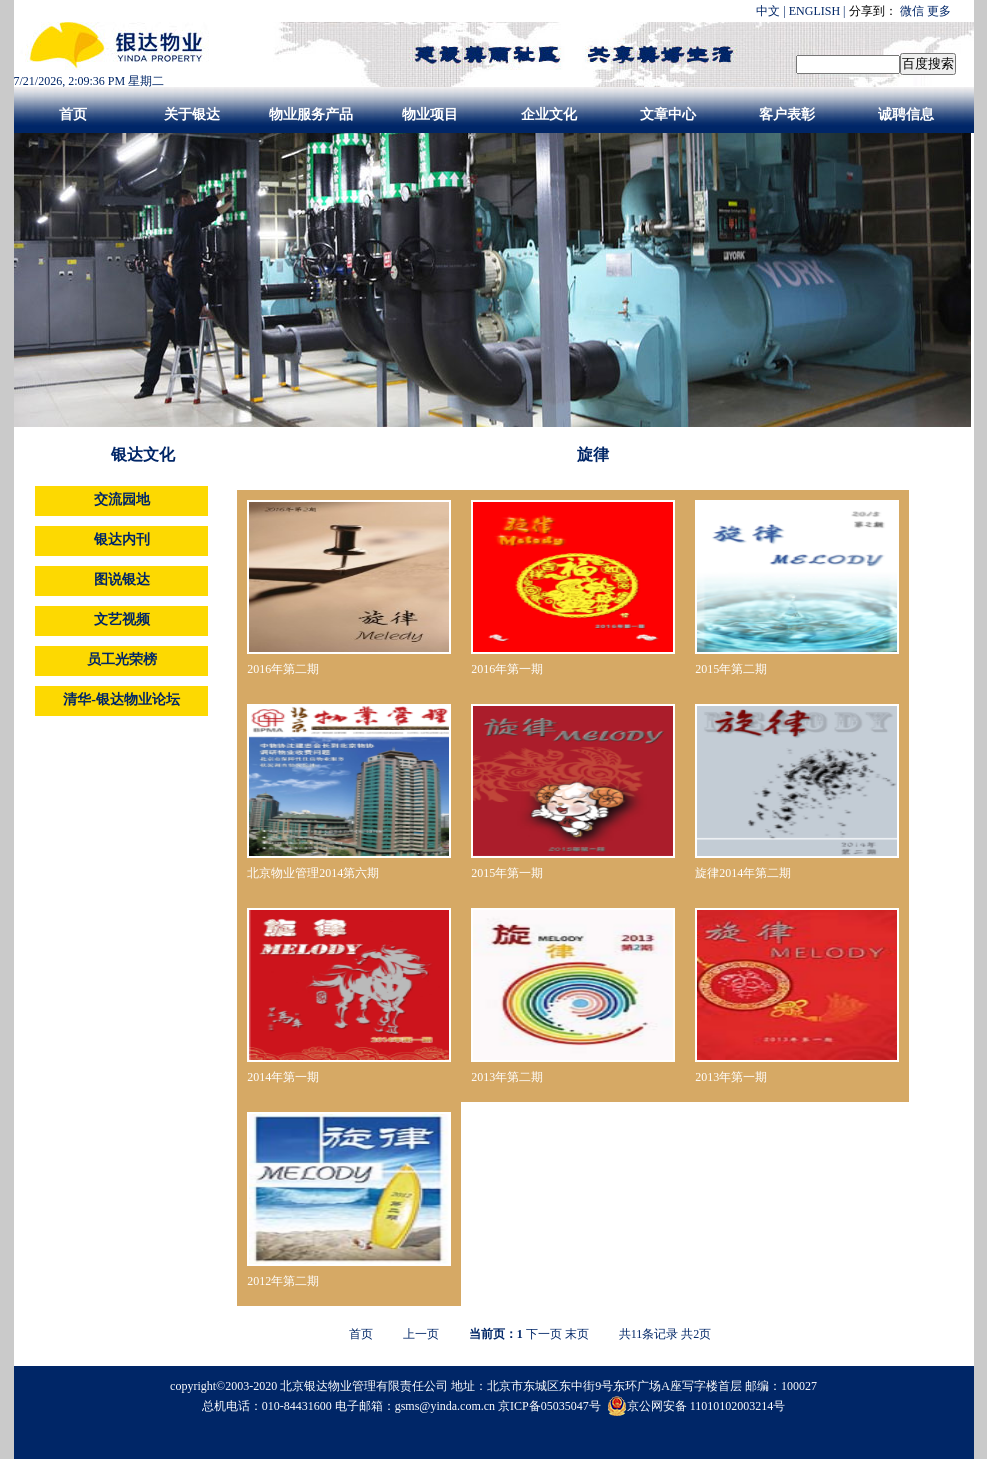  Describe the element at coordinates (906, 114) in the screenshot. I see `诚聘信息` at that location.